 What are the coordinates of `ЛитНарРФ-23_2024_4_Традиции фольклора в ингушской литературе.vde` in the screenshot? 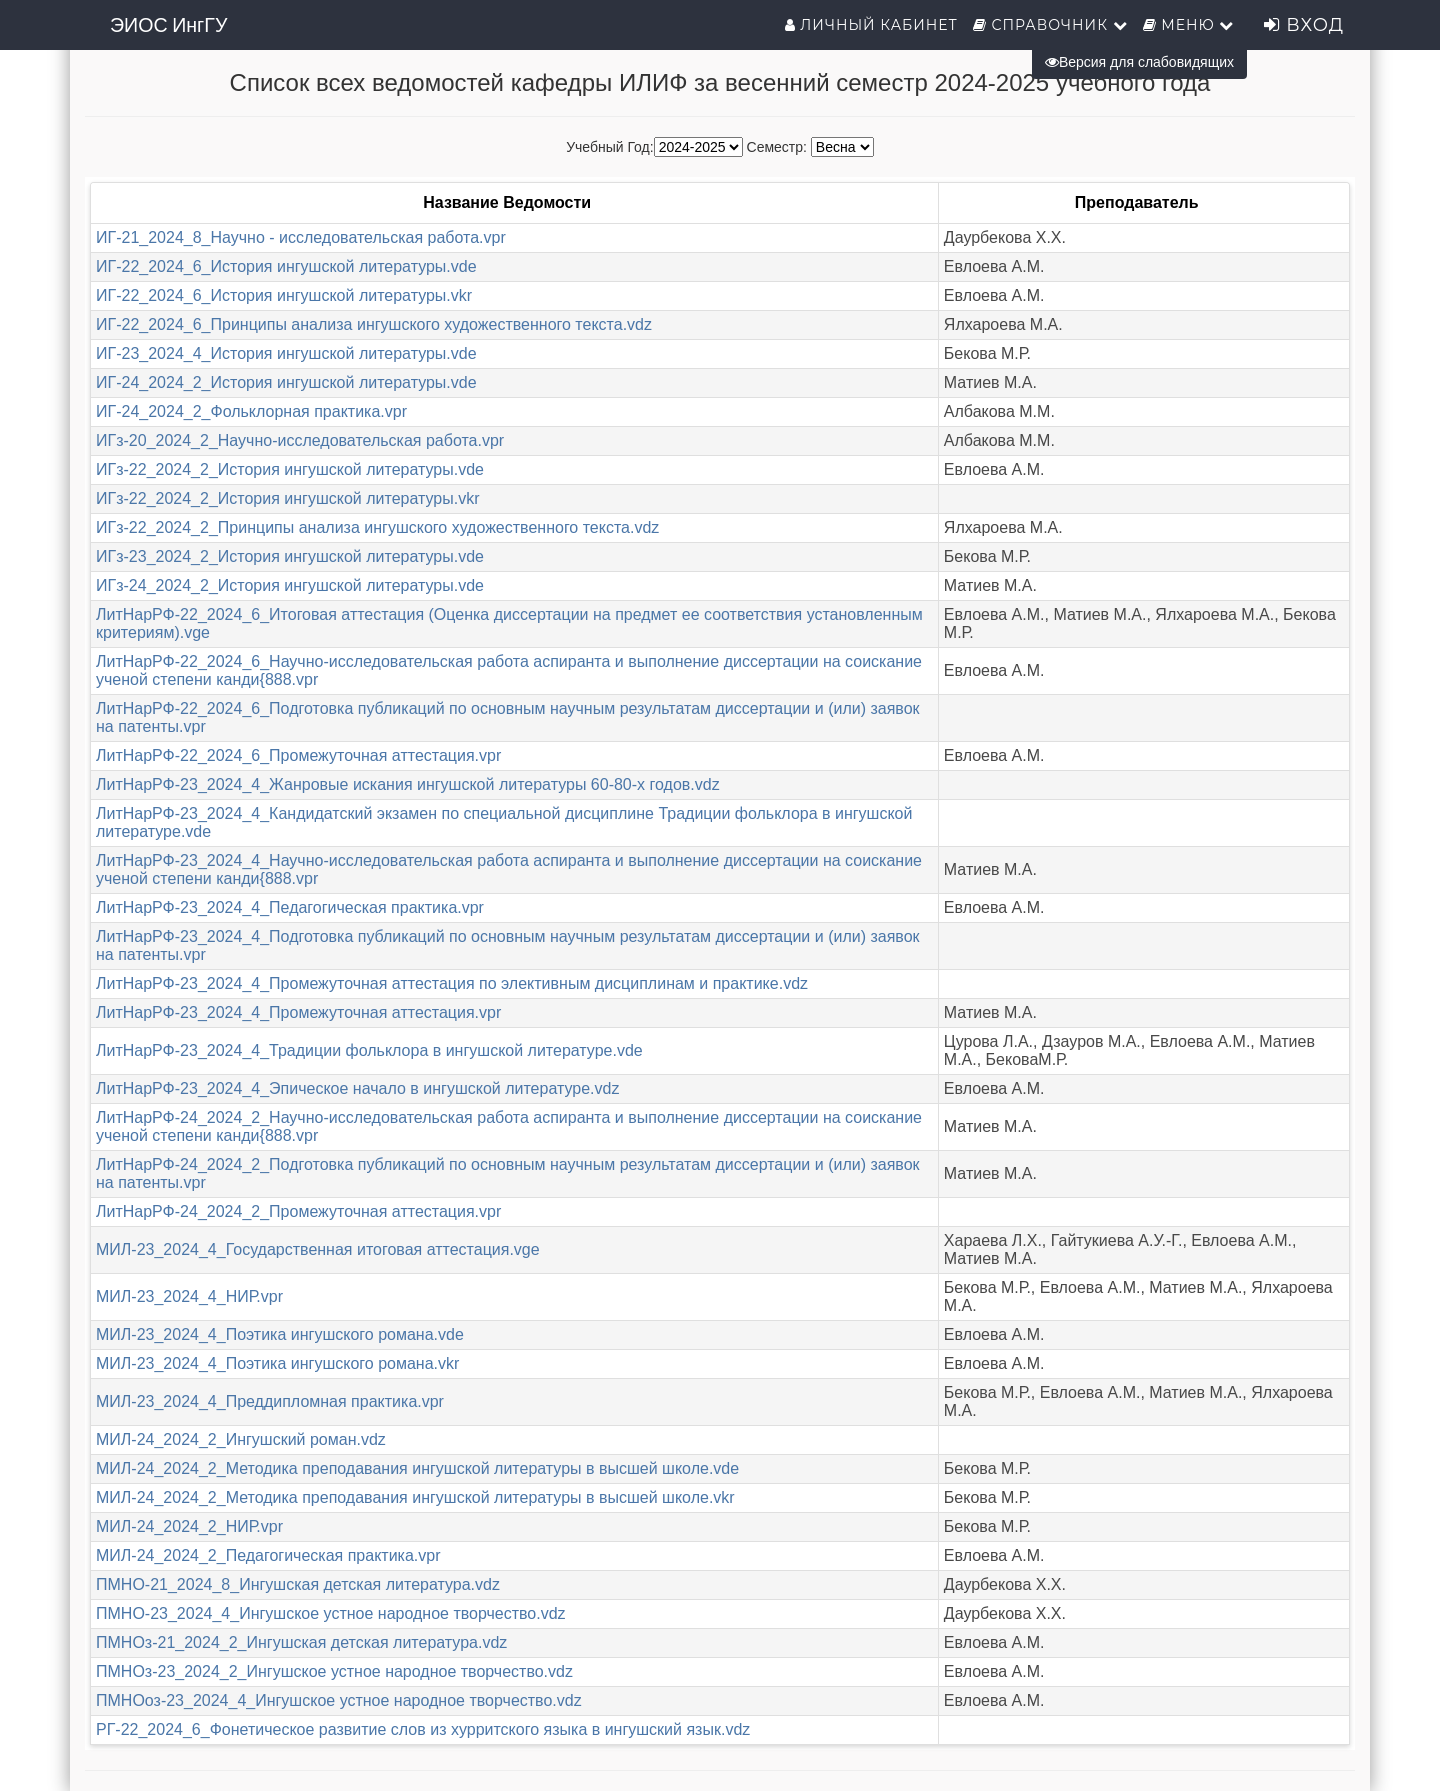 It's located at (369, 1050).